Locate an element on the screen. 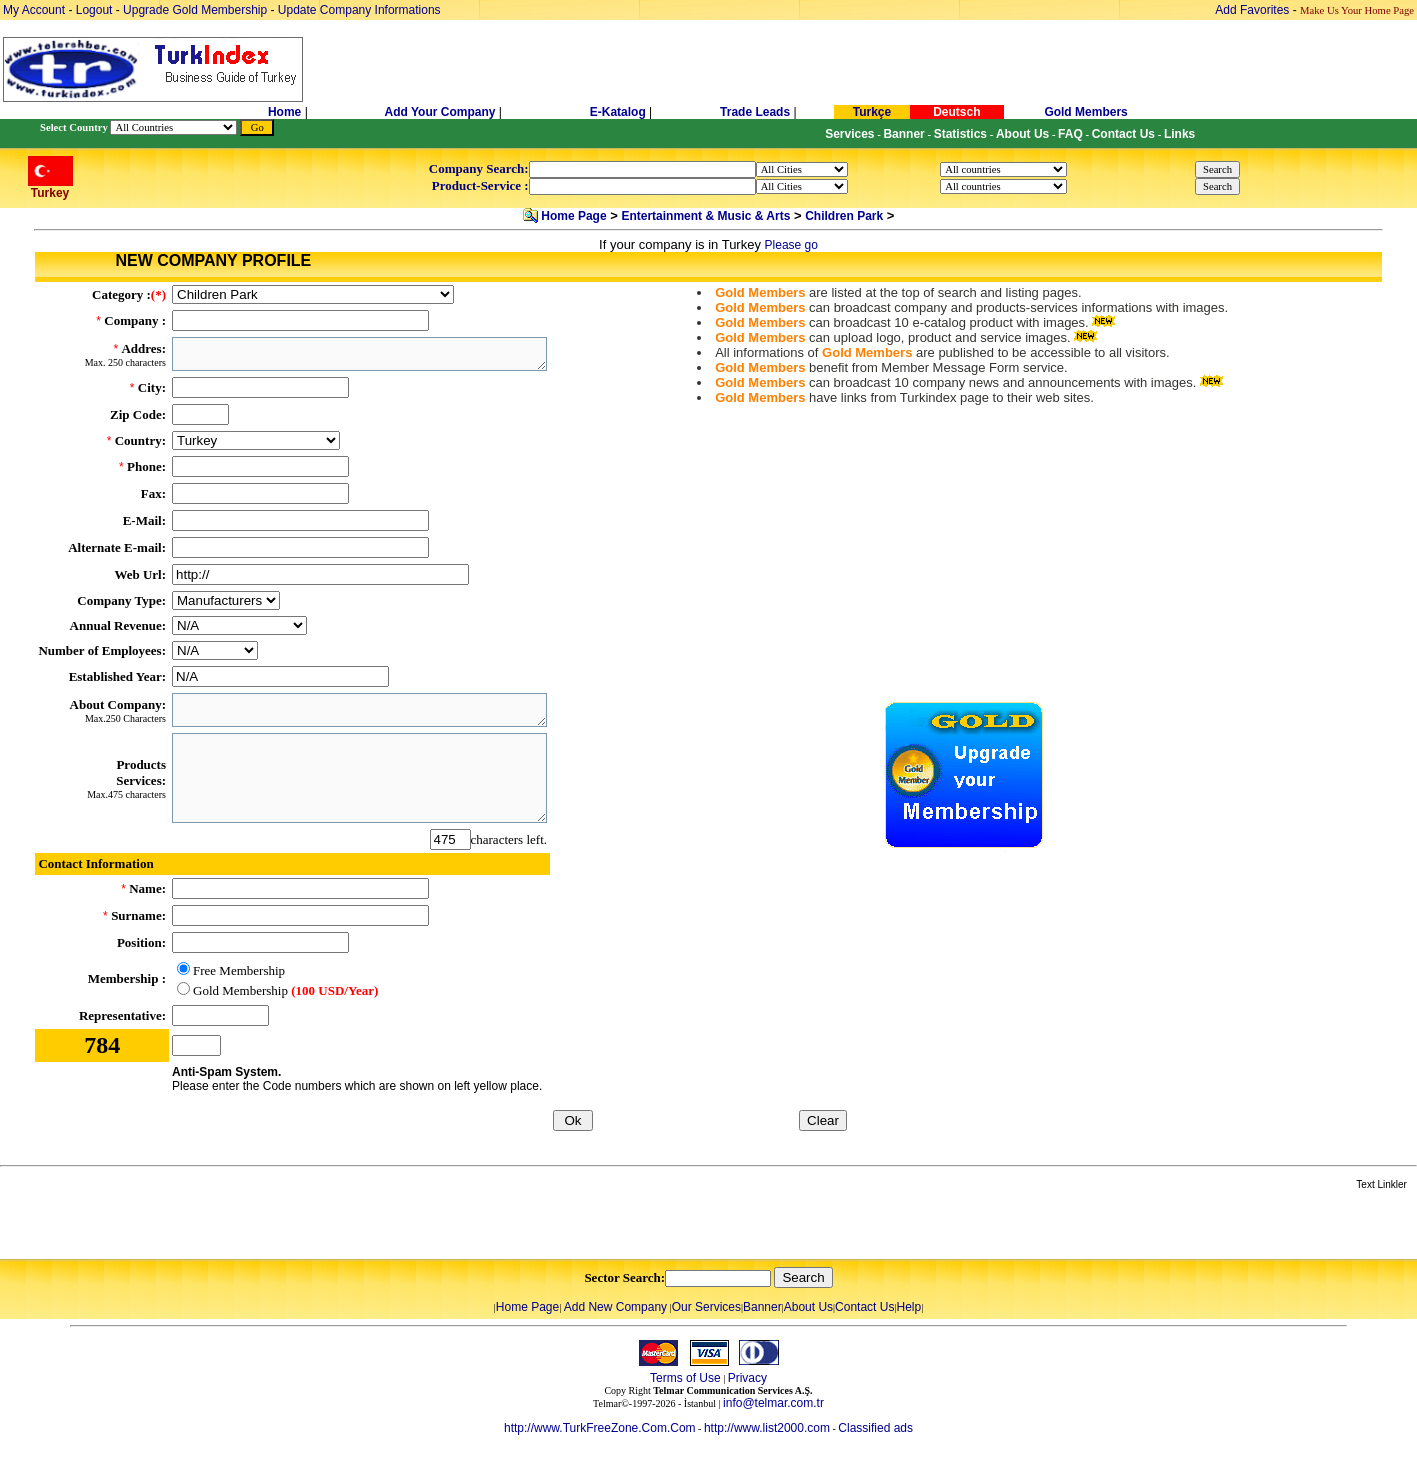 This screenshot has height=1461, width=1417. Upgrade Gold Membership is located at coordinates (196, 10).